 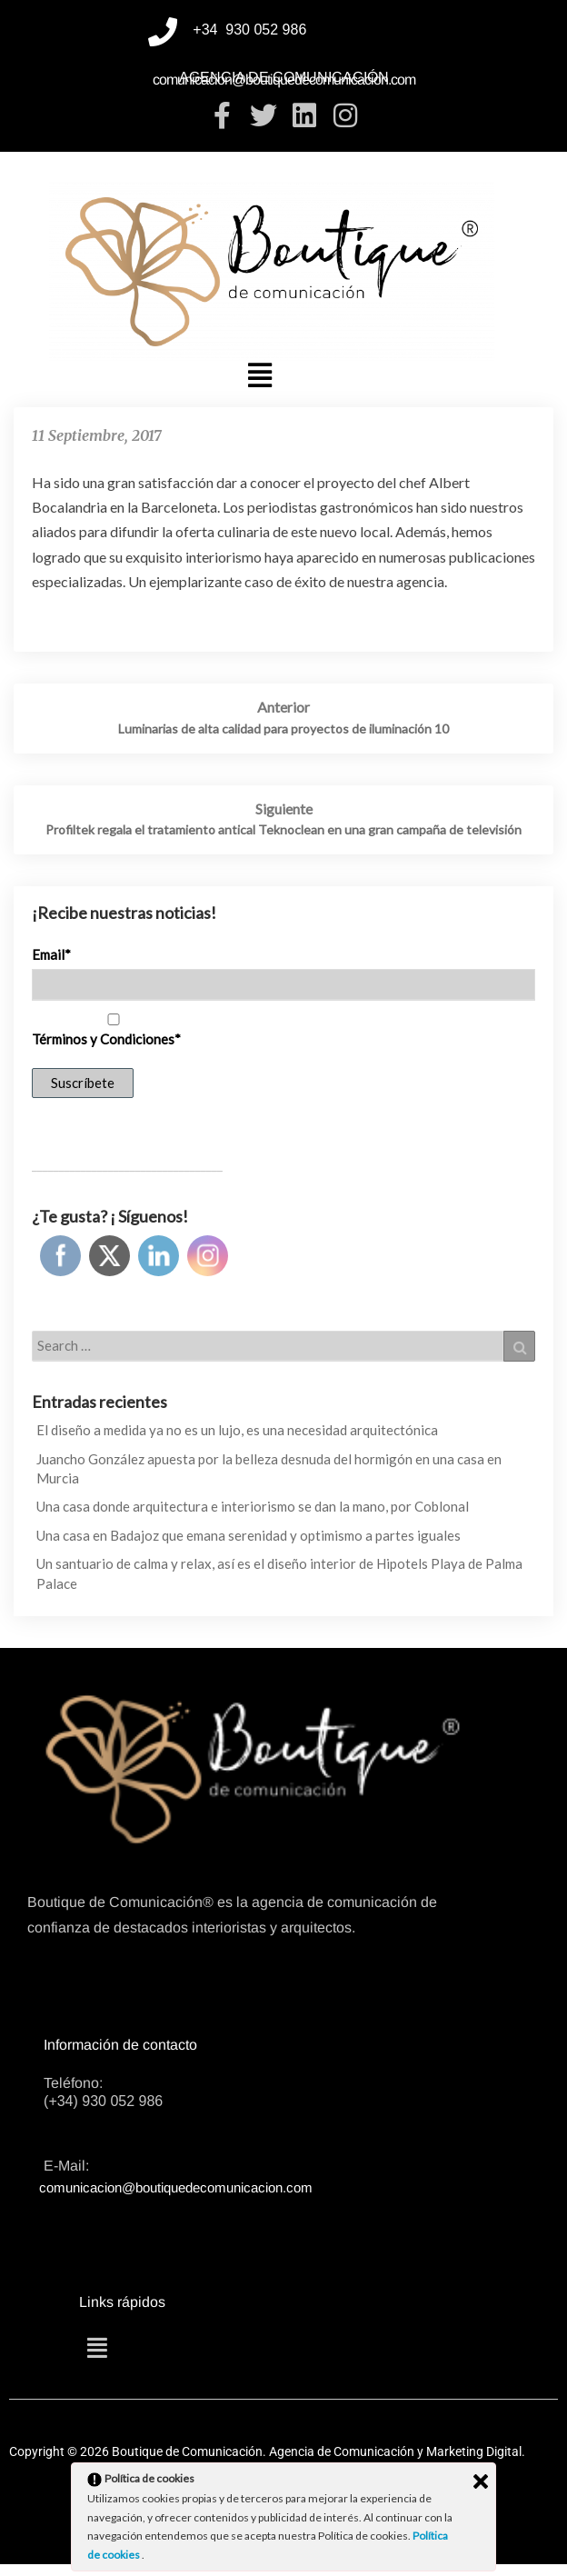 What do you see at coordinates (269, 1468) in the screenshot?
I see `Juancho González apuesta por la belleza desnuda del hormigón en una casa en Murcia` at bounding box center [269, 1468].